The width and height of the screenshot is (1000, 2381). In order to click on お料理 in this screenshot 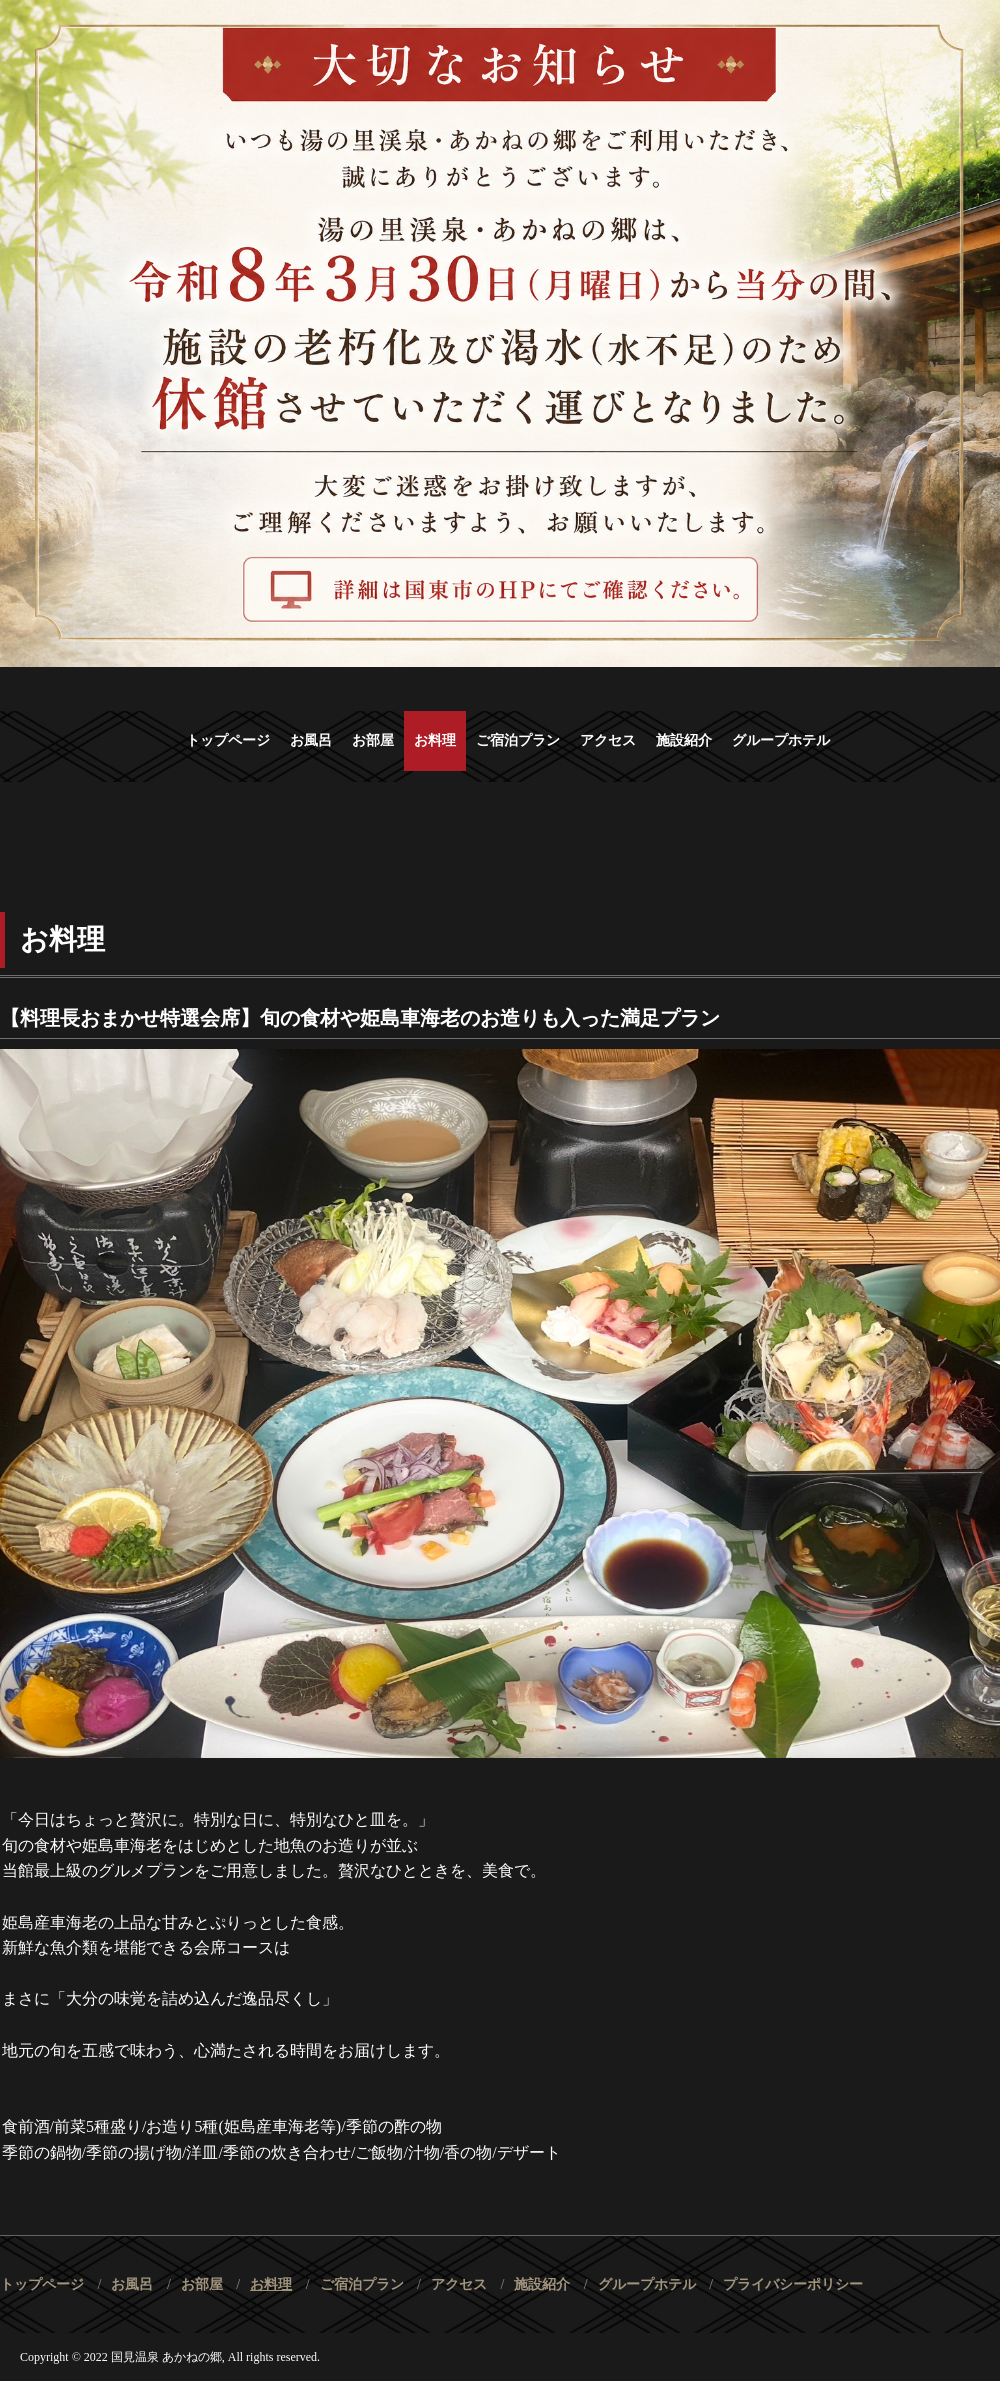, I will do `click(435, 740)`.